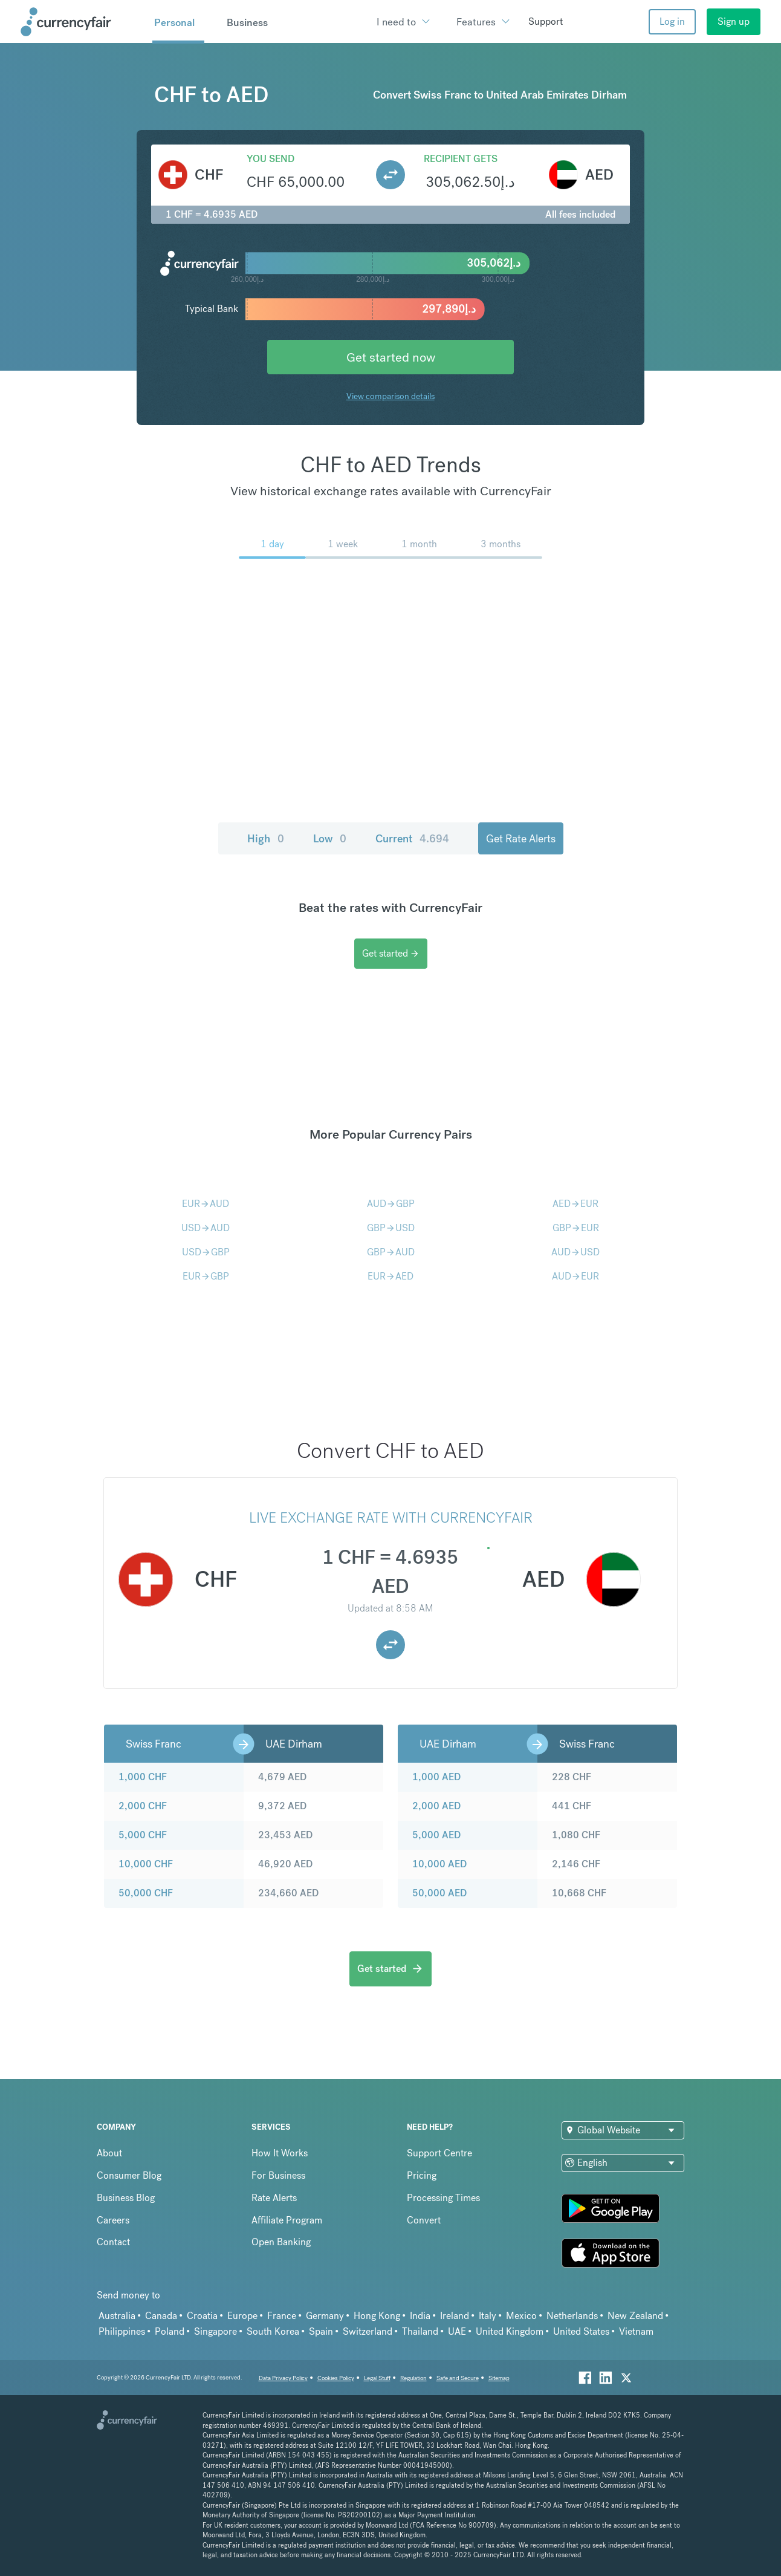  What do you see at coordinates (205, 1227) in the screenshot?
I see `USDAUD` at bounding box center [205, 1227].